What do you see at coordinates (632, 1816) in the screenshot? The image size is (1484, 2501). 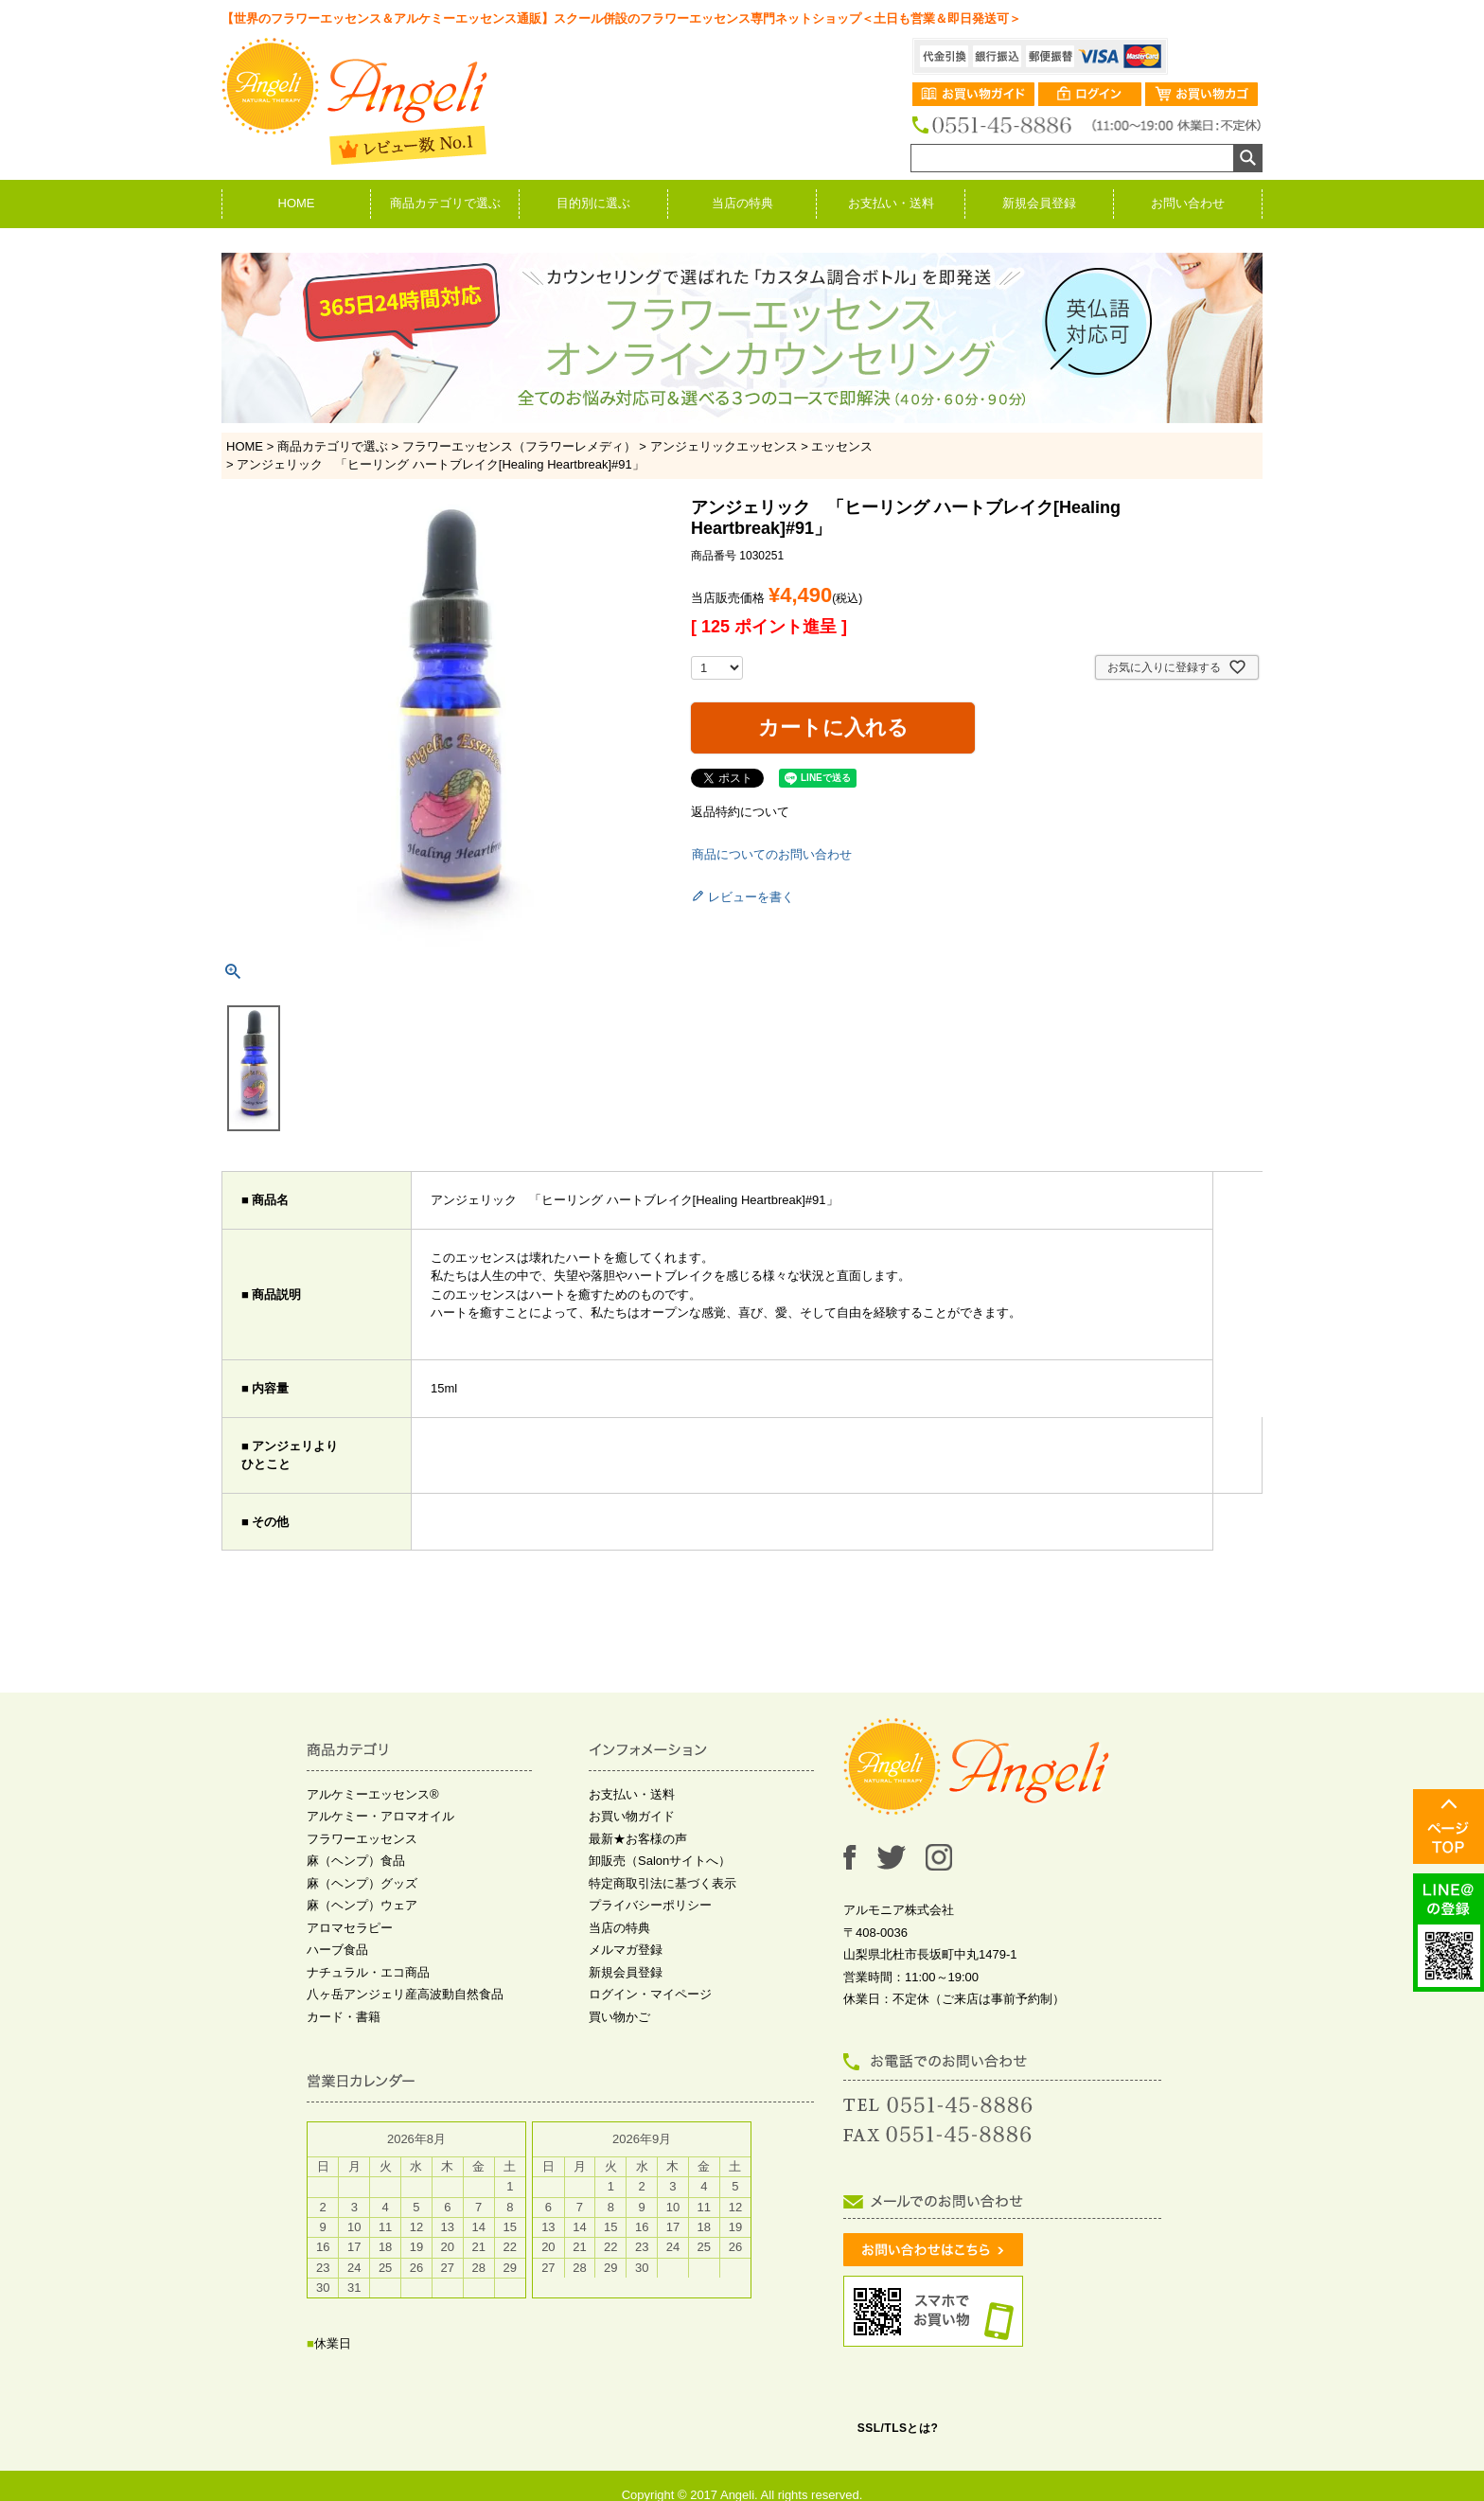 I see `お買い物ガイド` at bounding box center [632, 1816].